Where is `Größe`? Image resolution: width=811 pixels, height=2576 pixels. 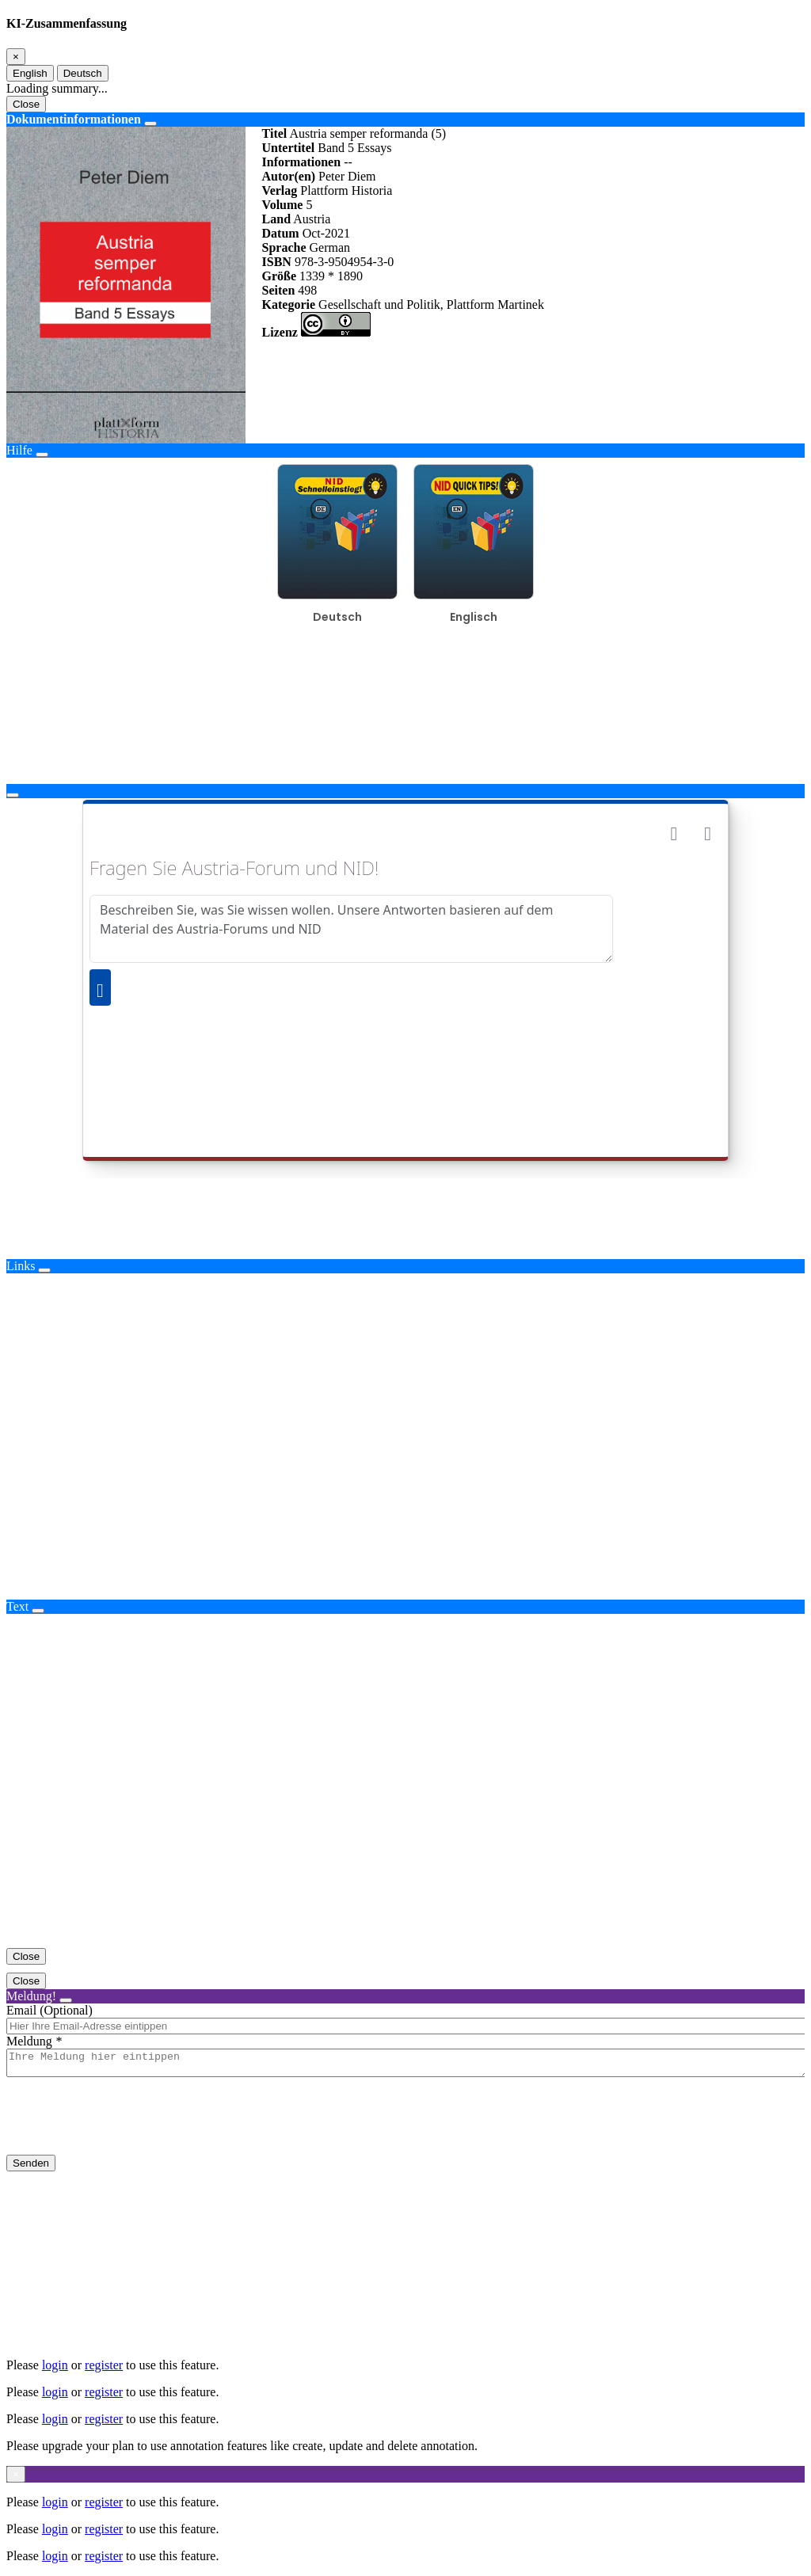 Größe is located at coordinates (279, 276).